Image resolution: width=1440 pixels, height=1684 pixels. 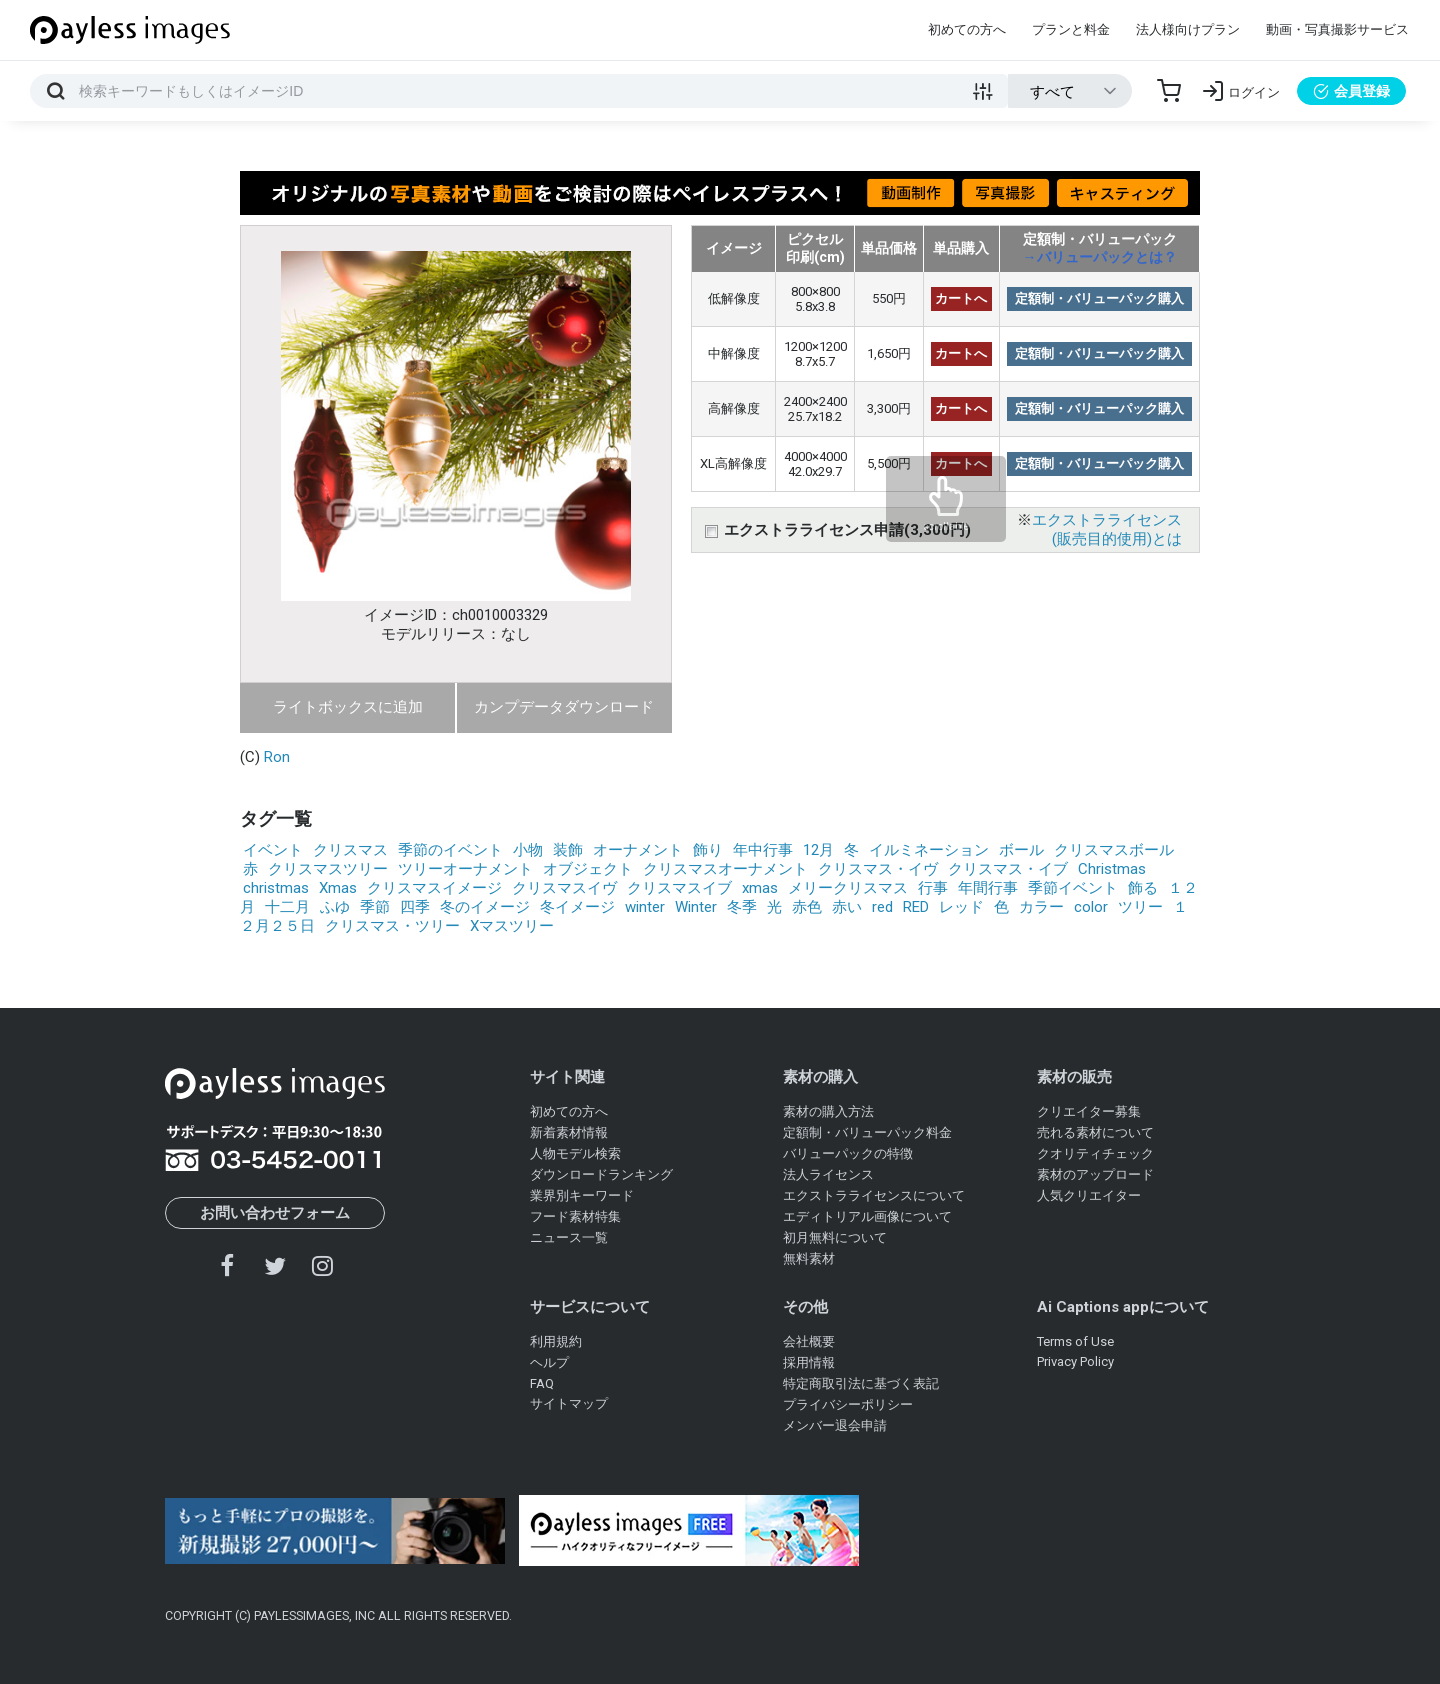 What do you see at coordinates (528, 850) in the screenshot?
I see `小物` at bounding box center [528, 850].